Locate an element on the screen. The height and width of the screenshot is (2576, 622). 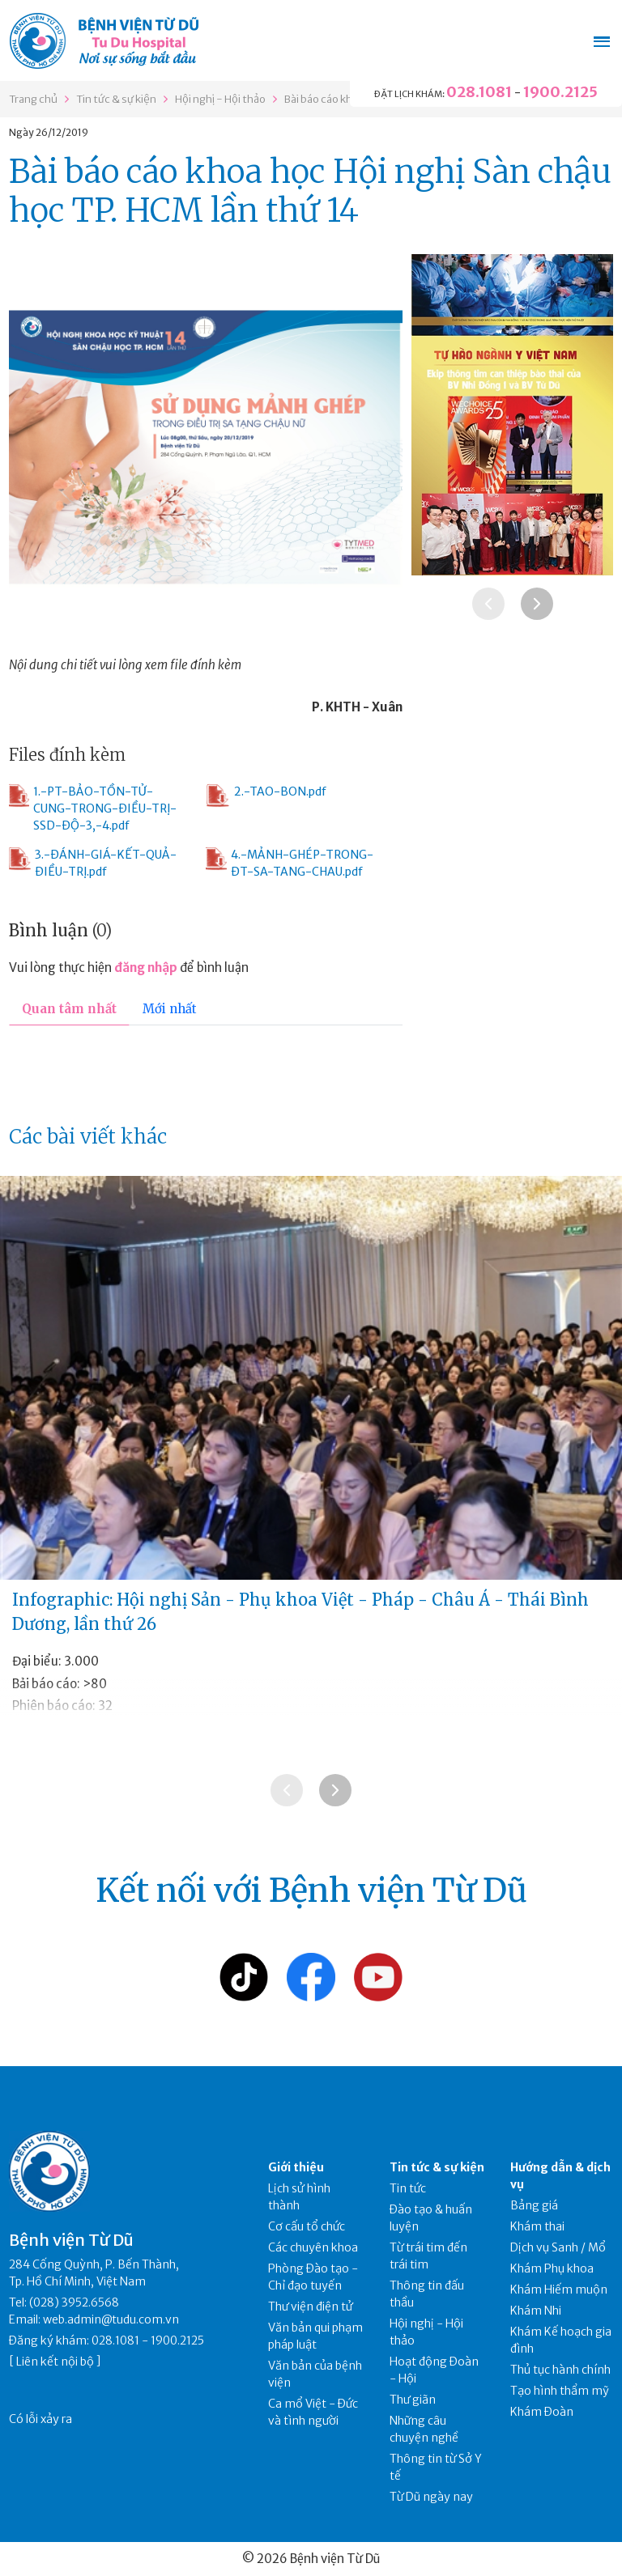
Giới thiệu is located at coordinates (296, 2167).